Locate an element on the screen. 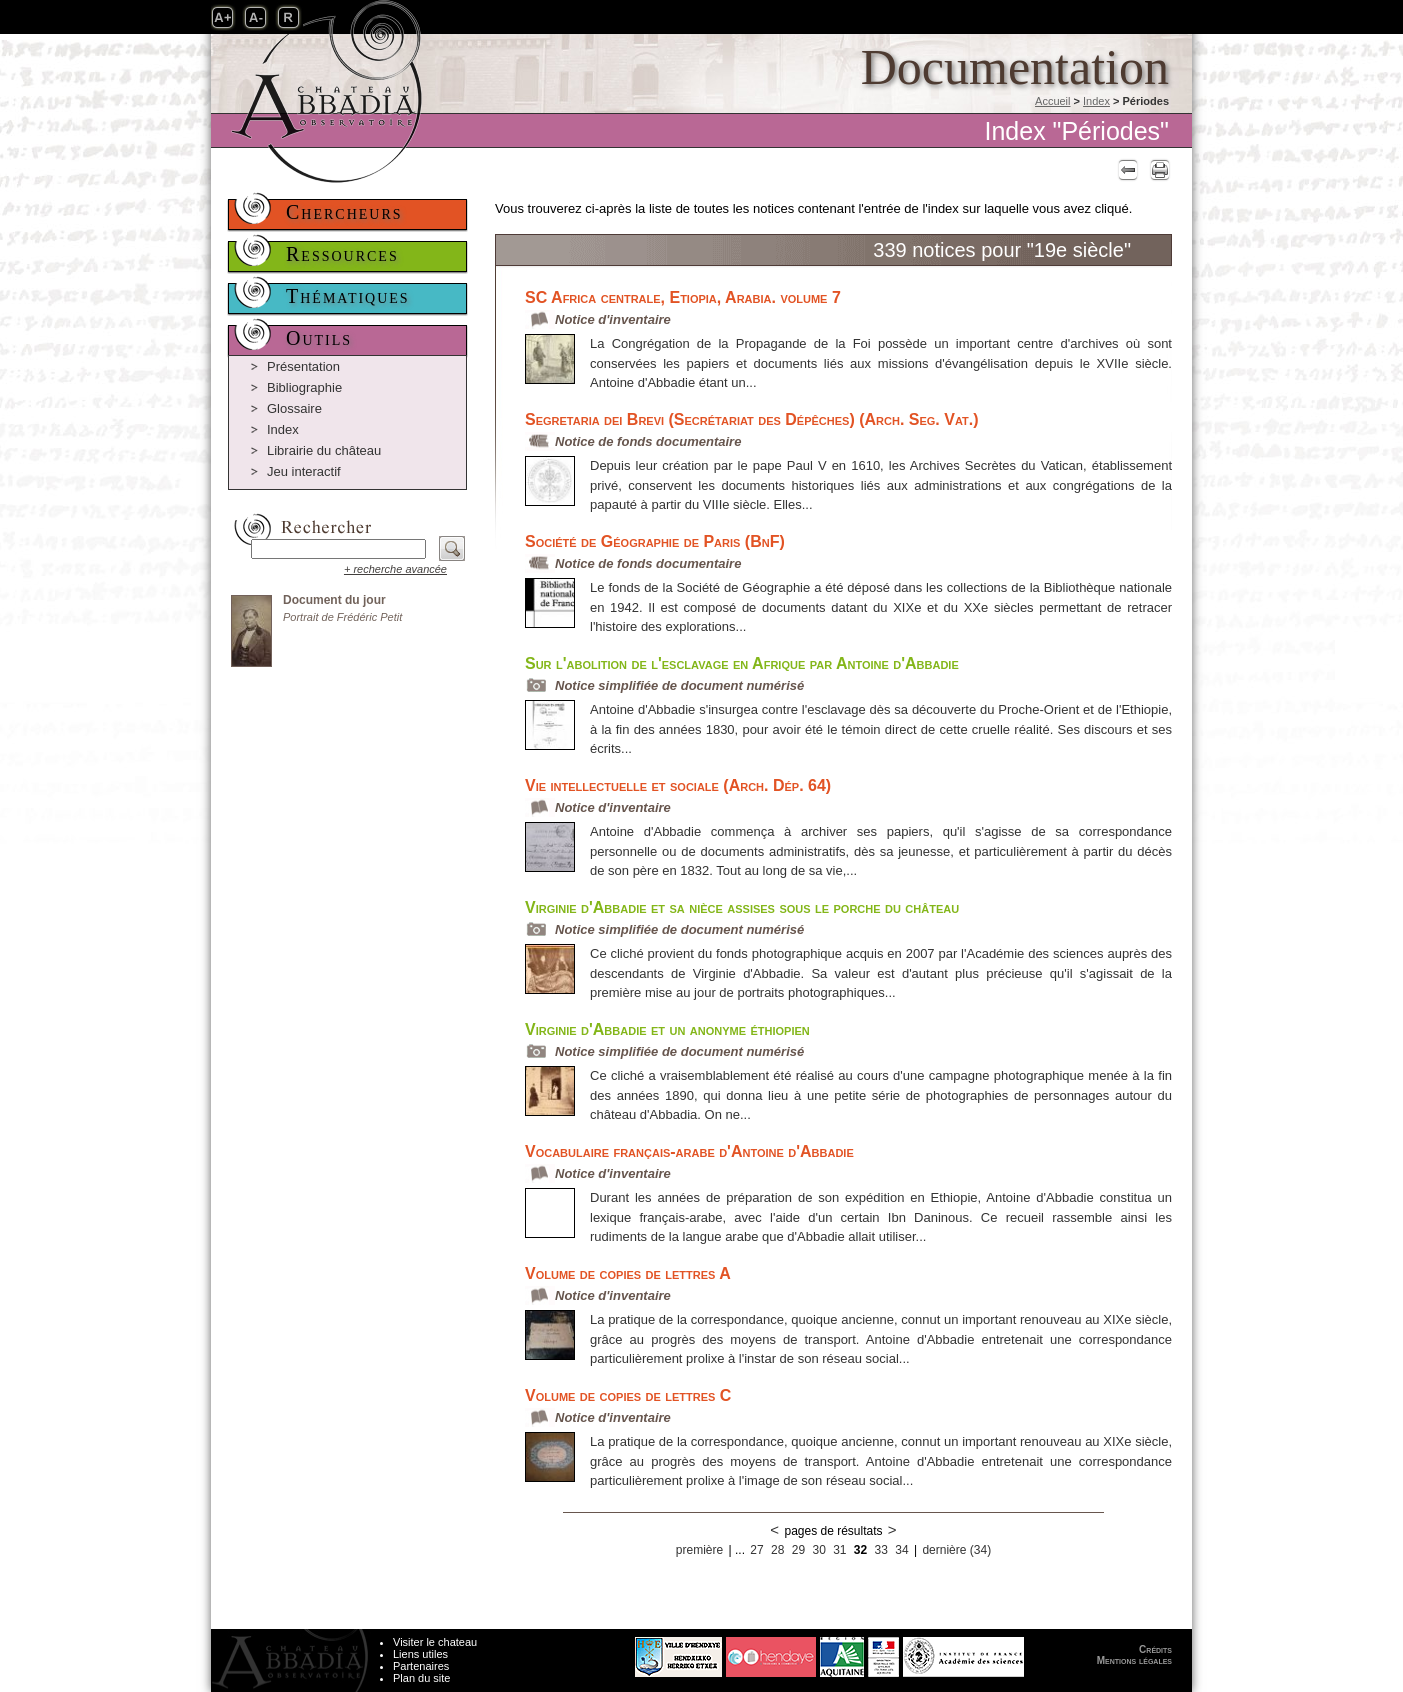 The image size is (1403, 1692). Bibliographie is located at coordinates (304, 387).